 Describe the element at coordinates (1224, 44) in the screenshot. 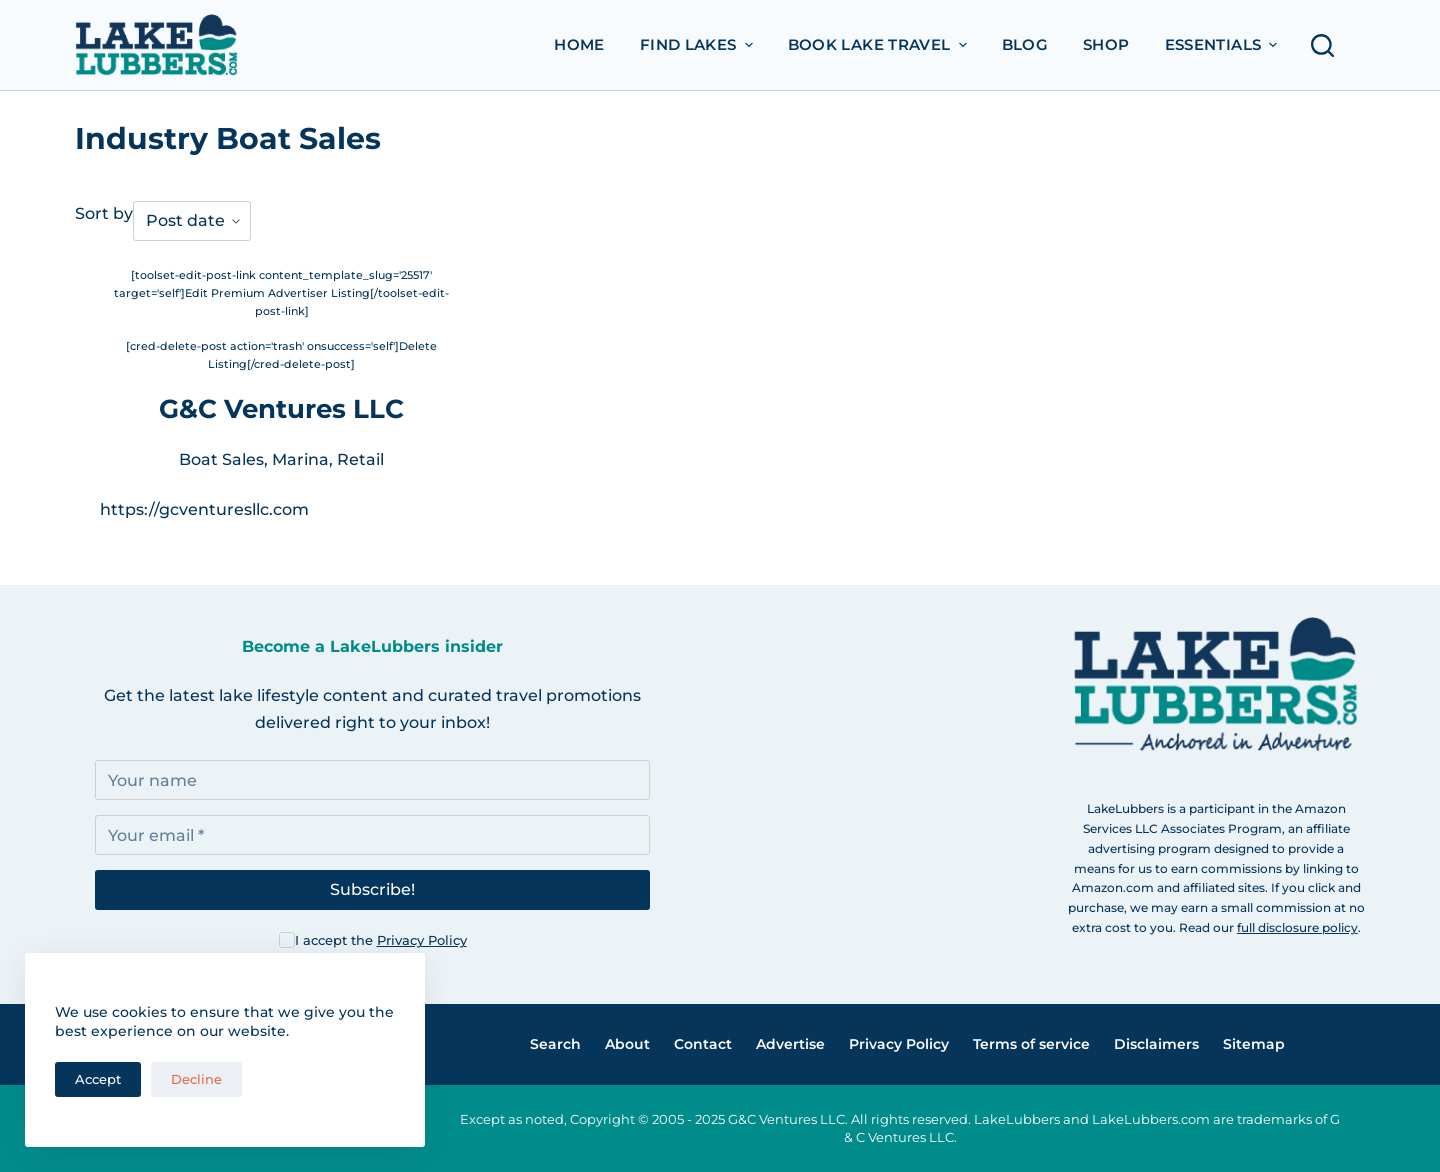

I see `Essentials [menuitem]` at that location.